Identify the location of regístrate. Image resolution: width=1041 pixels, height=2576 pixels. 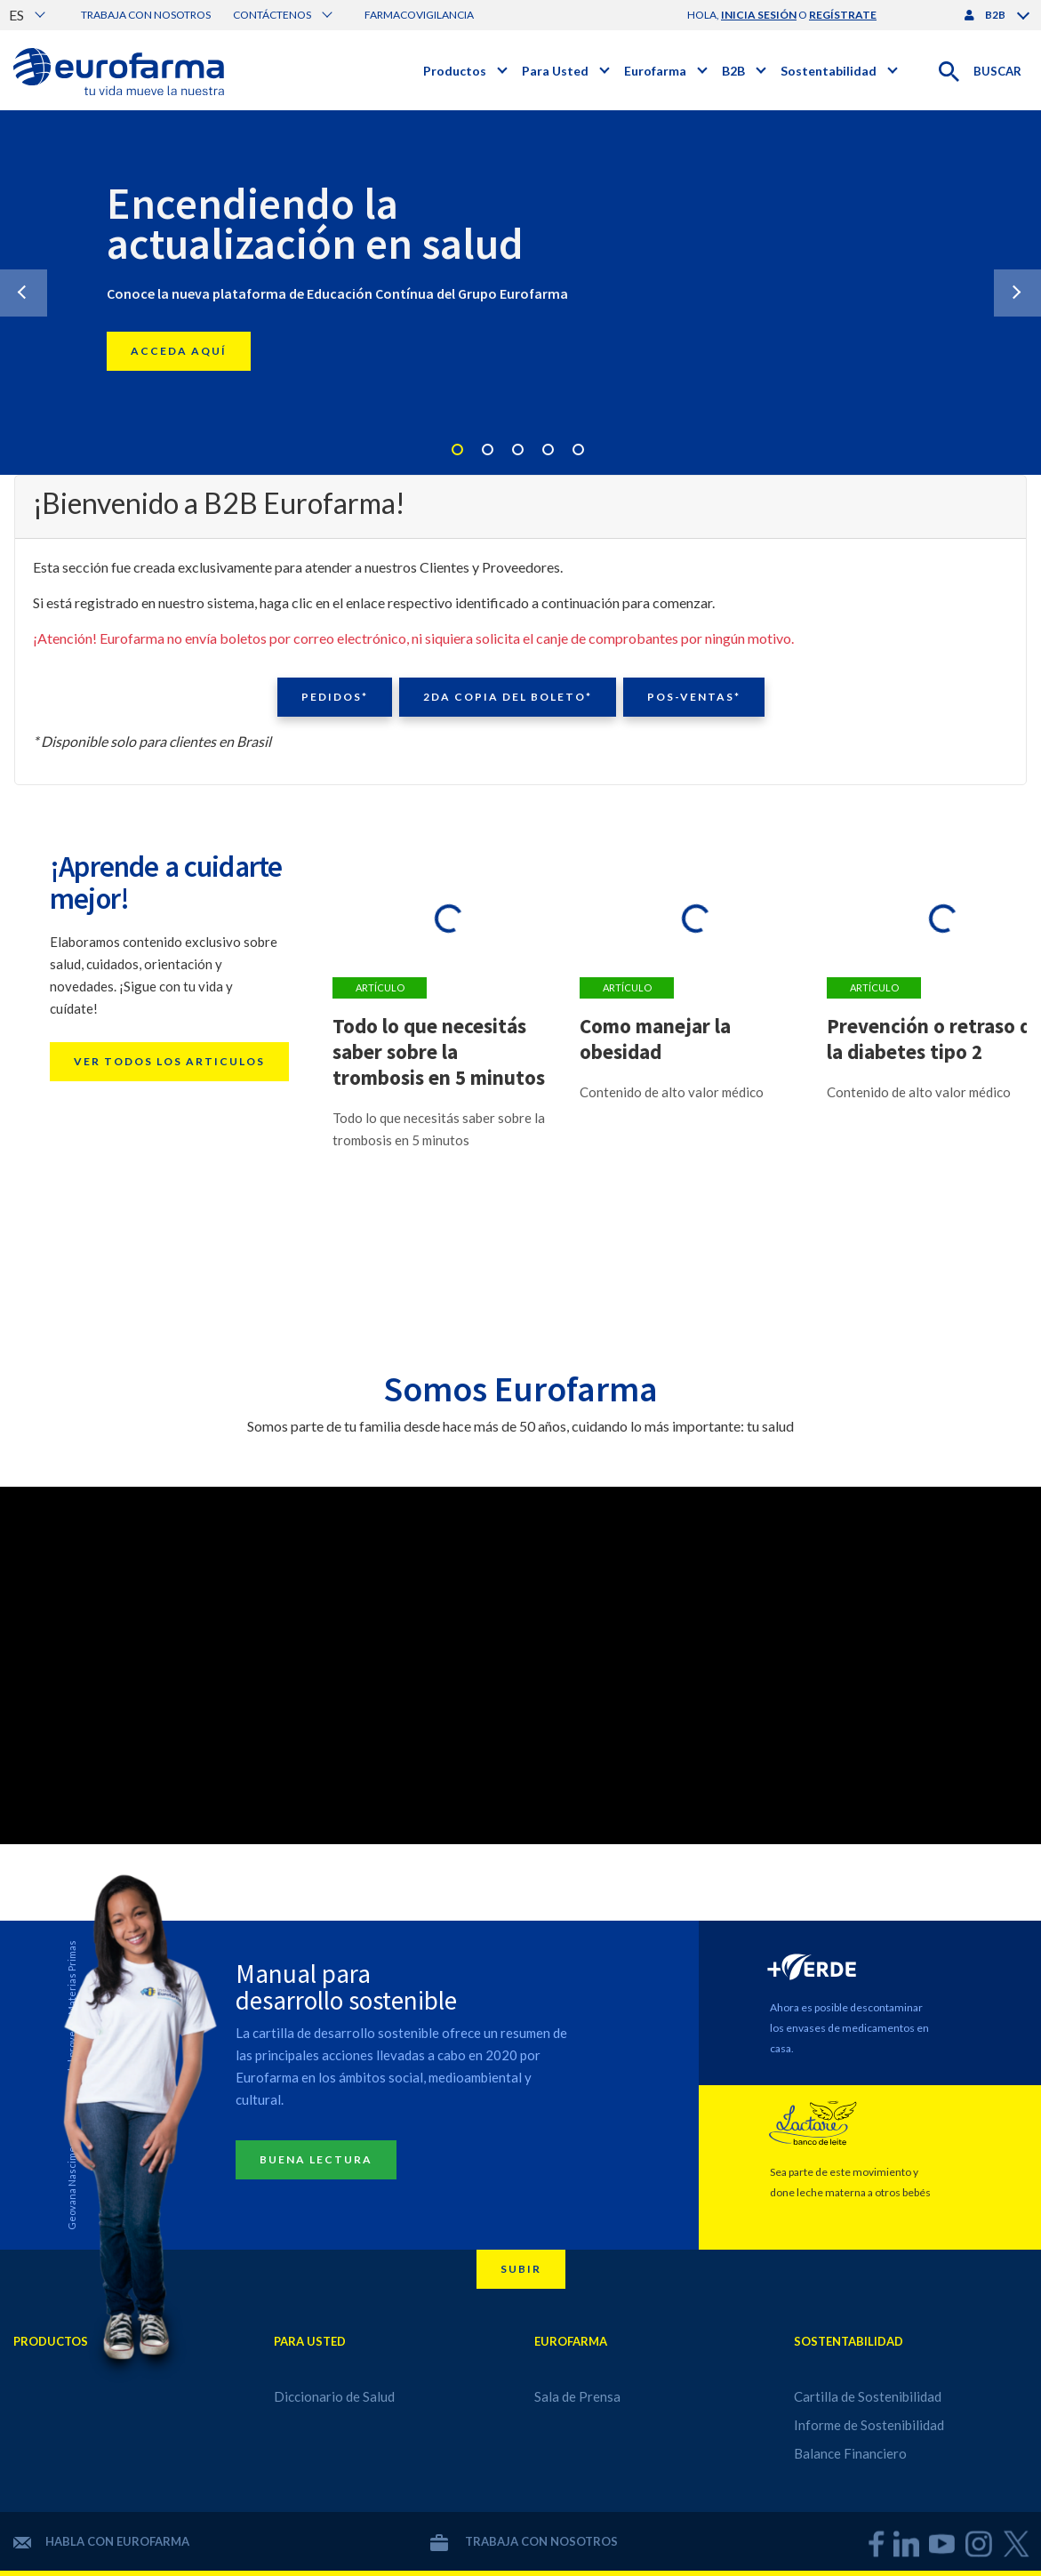
(843, 14).